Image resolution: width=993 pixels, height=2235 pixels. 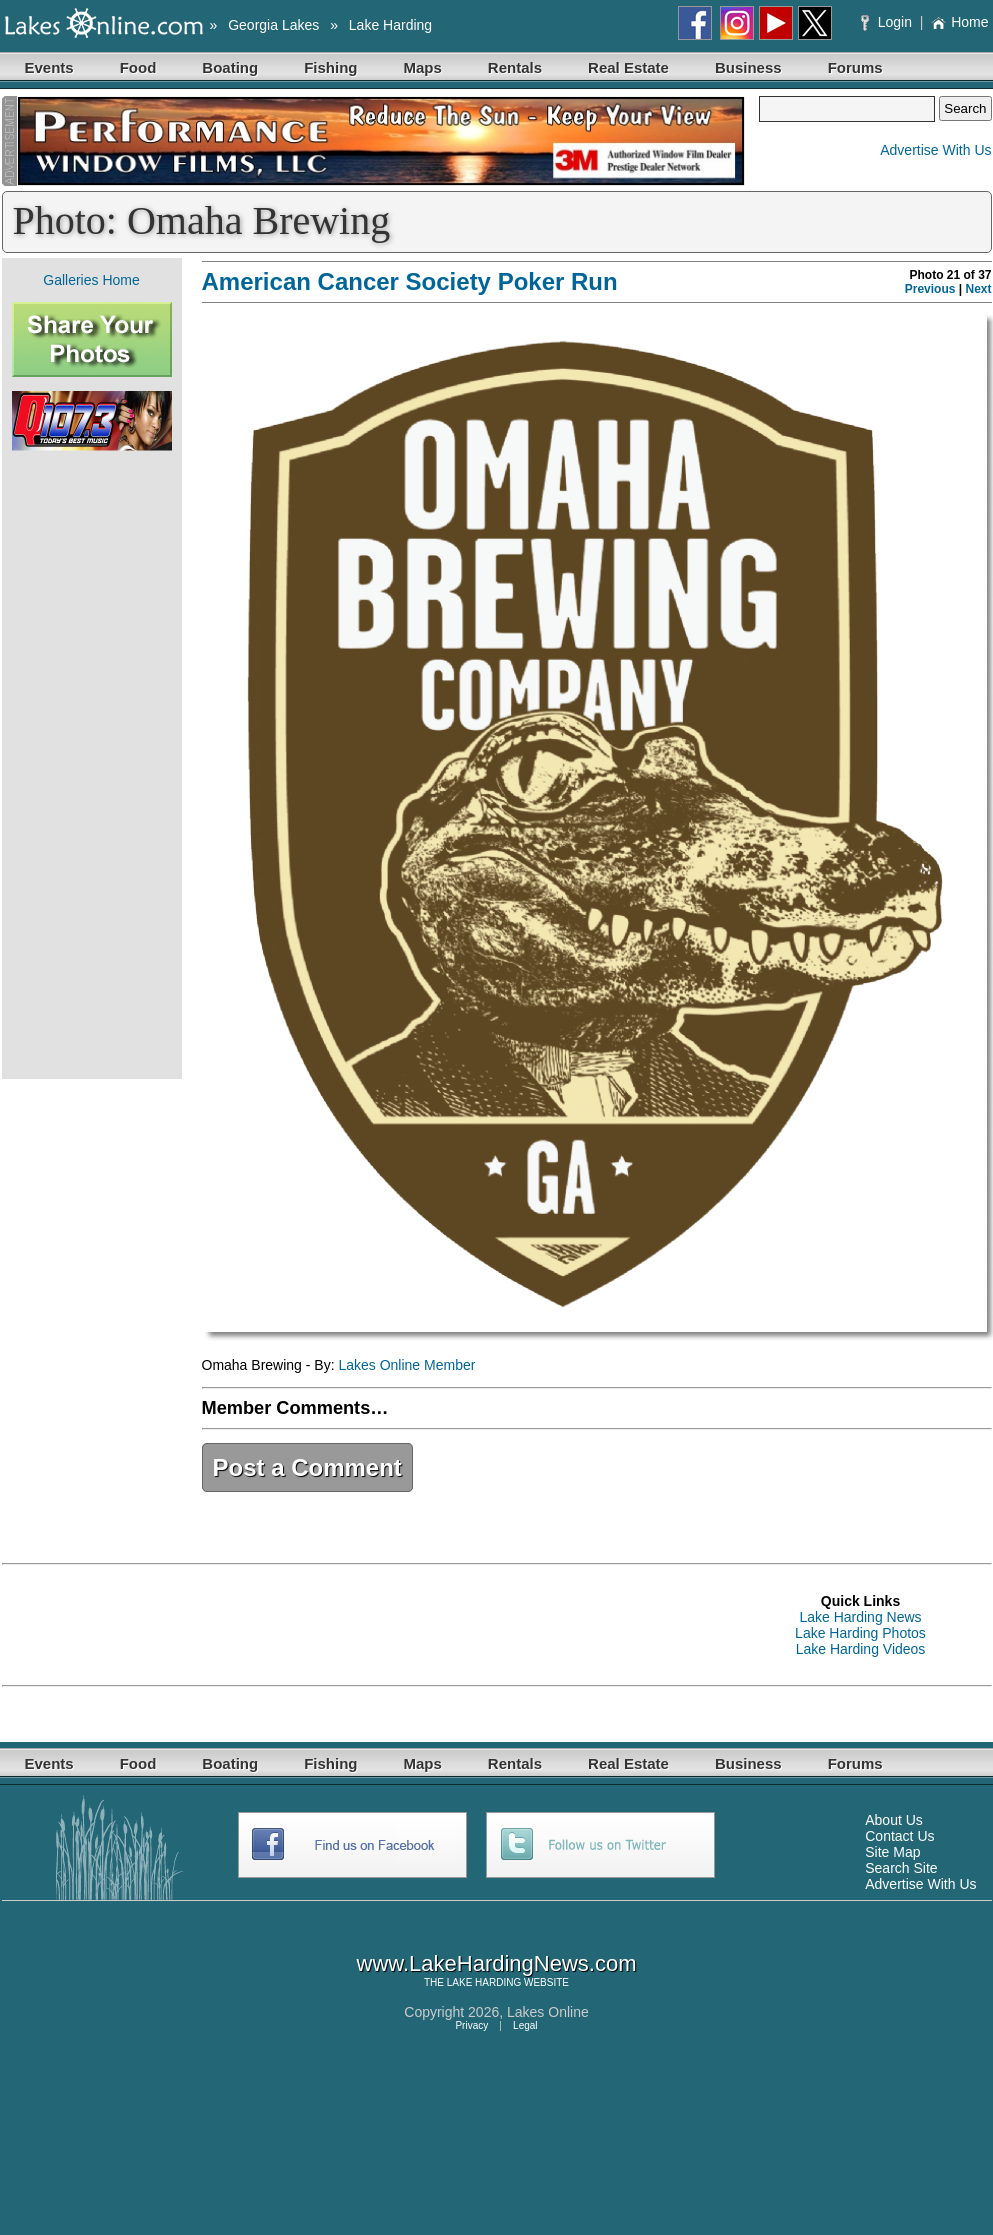 I want to click on Boating, so click(x=230, y=67).